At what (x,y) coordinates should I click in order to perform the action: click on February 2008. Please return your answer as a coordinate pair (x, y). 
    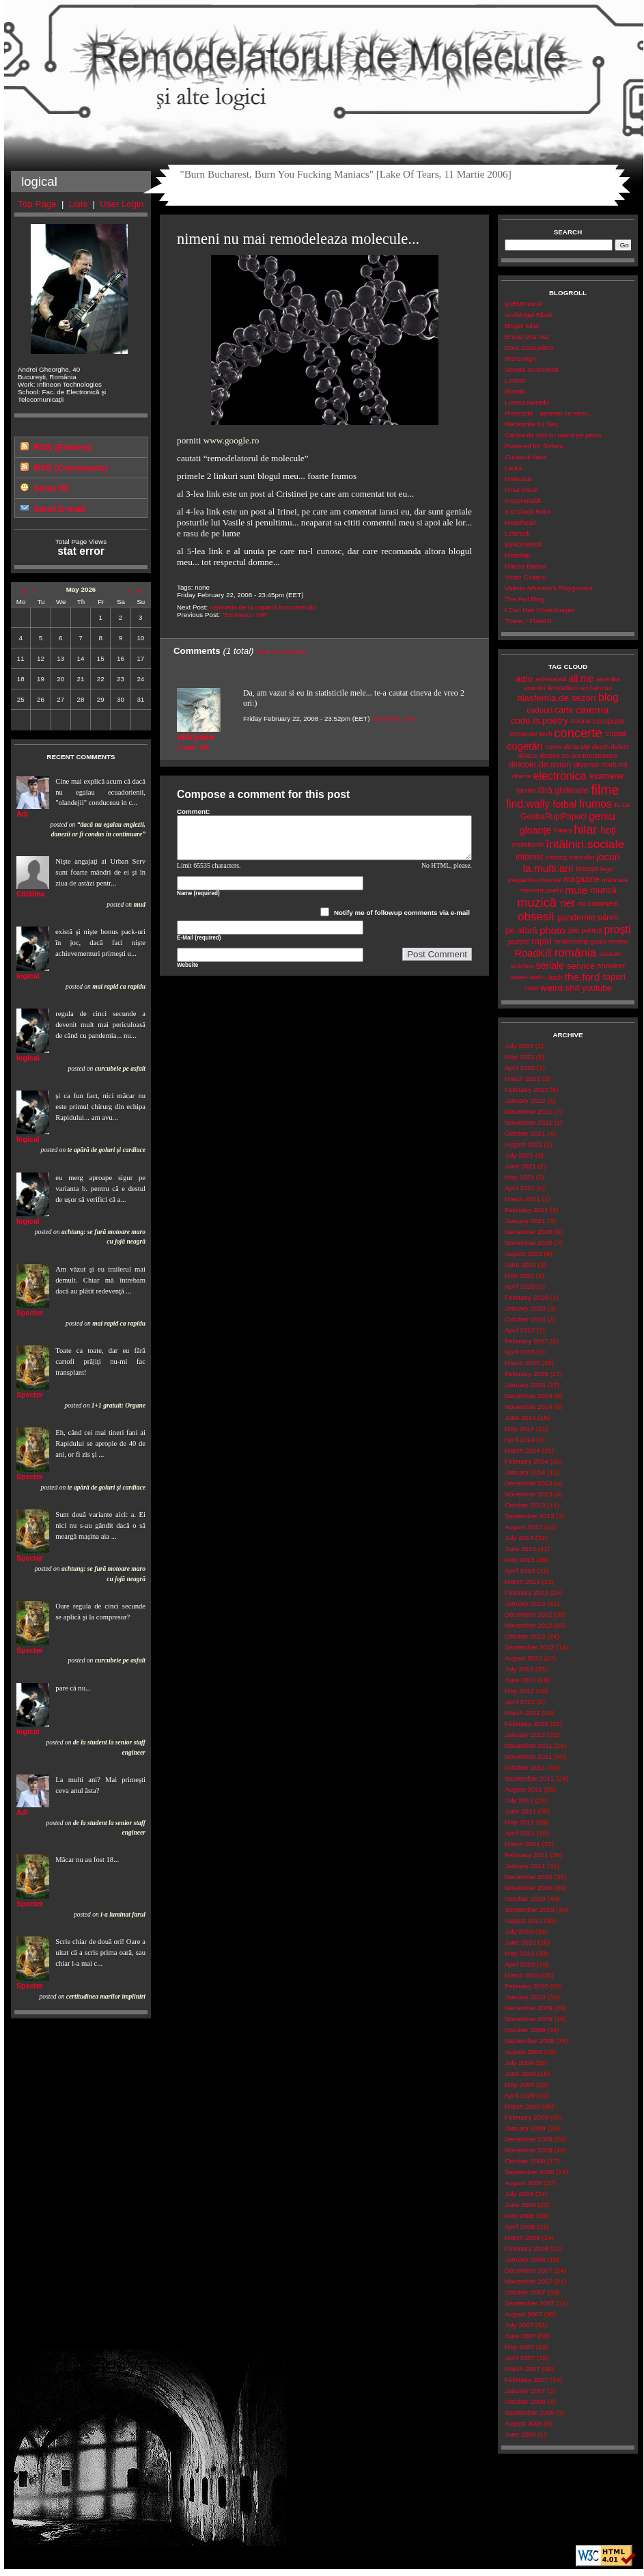
    Looking at the image, I should click on (526, 2248).